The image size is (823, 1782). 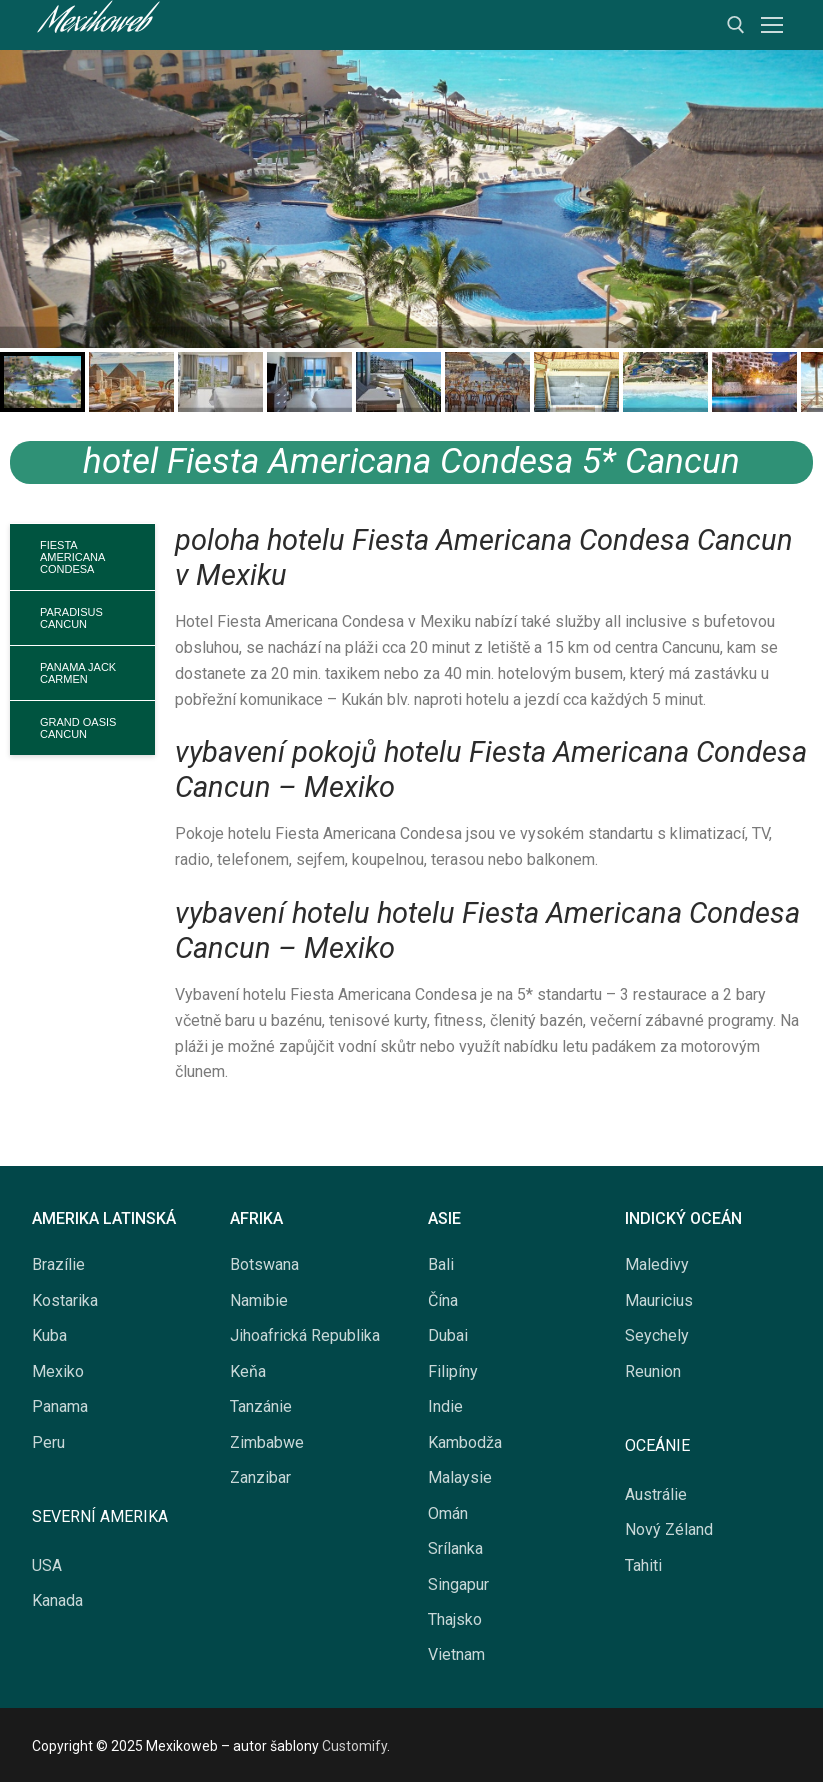 What do you see at coordinates (57, 1600) in the screenshot?
I see `Kanada` at bounding box center [57, 1600].